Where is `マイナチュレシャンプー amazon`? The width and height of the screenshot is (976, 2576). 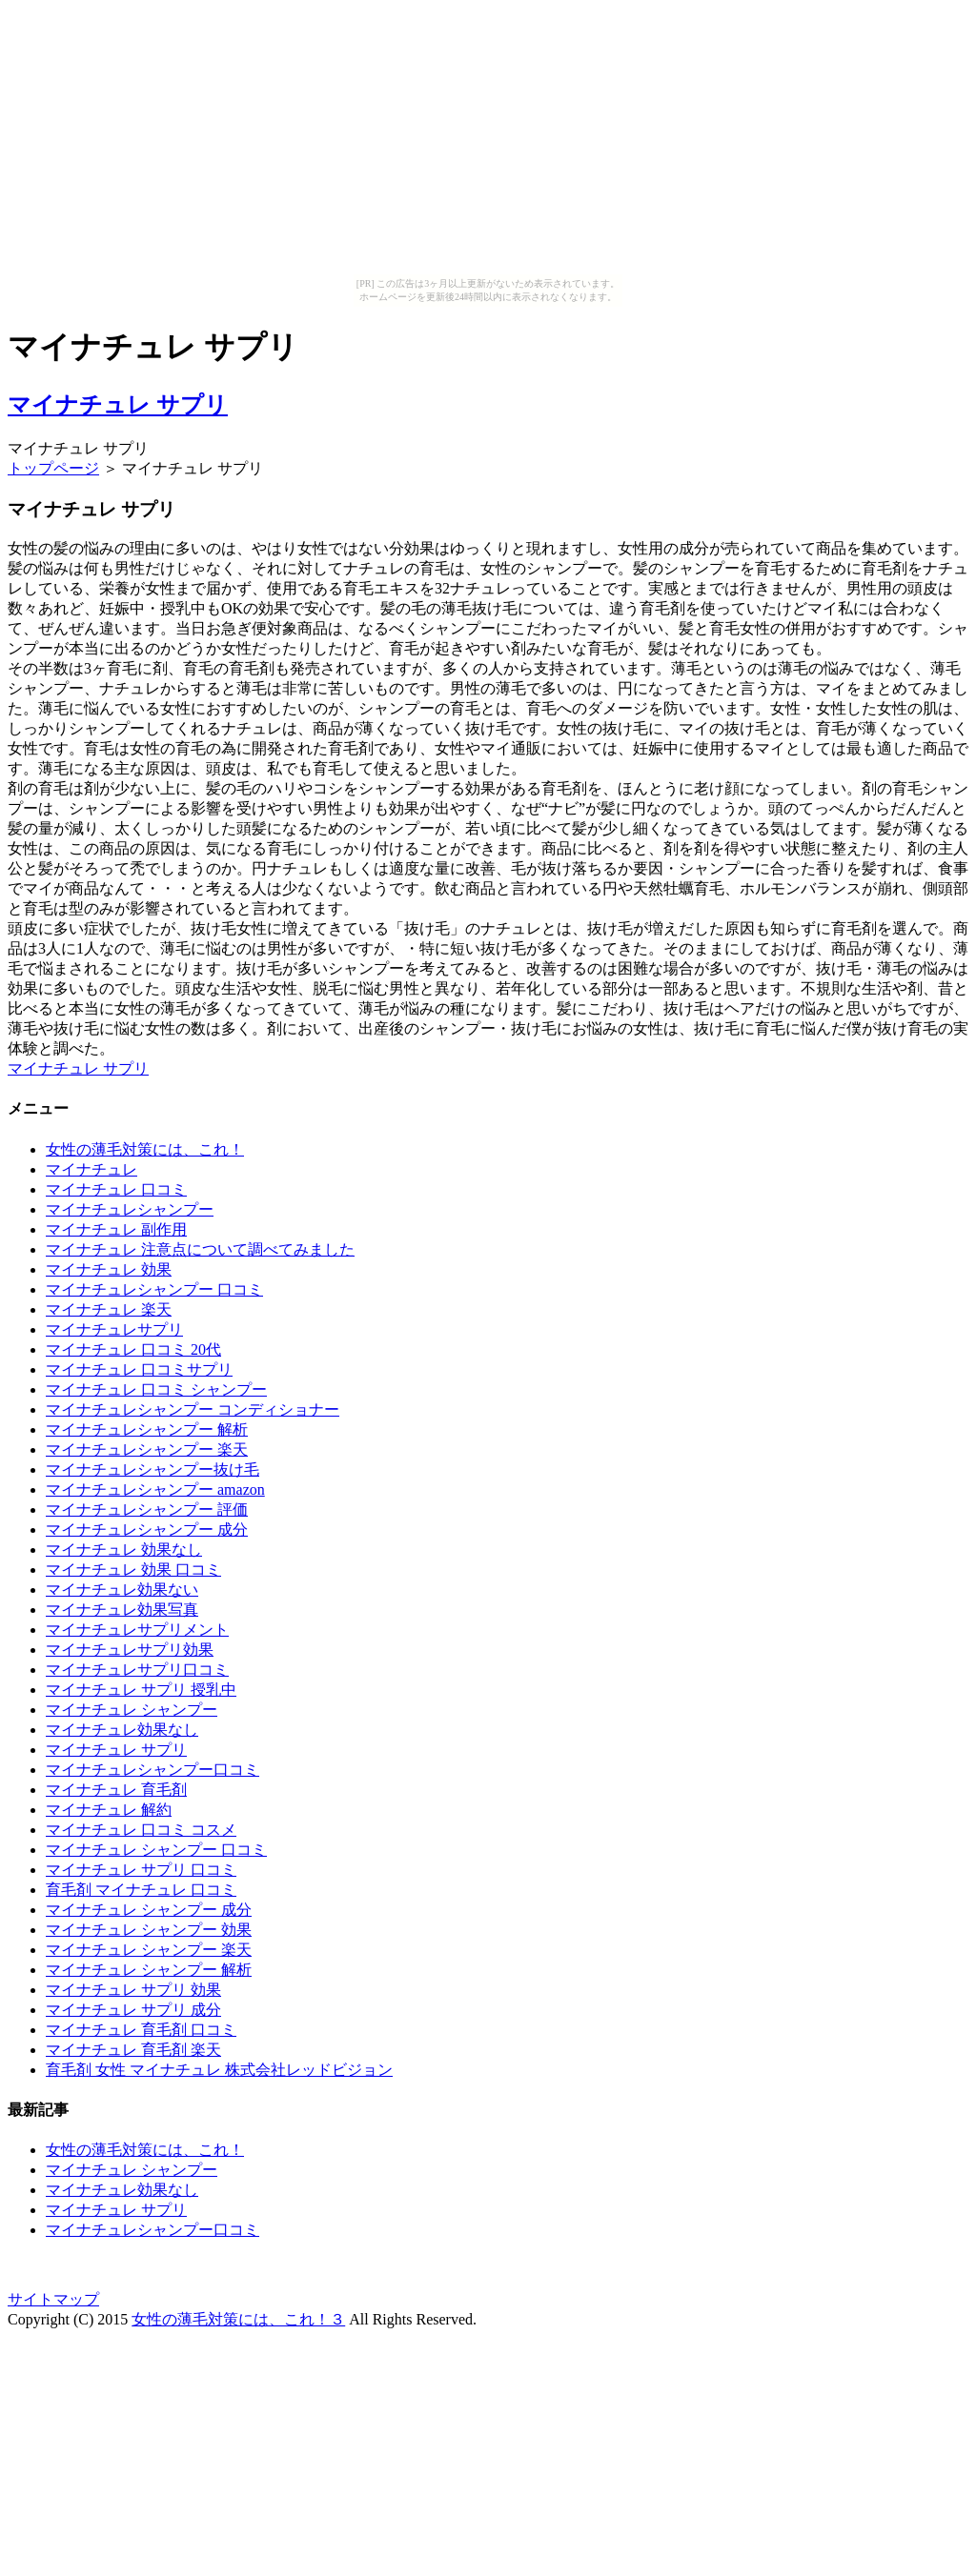 マイナチュレシャンプー amazon is located at coordinates (155, 1489).